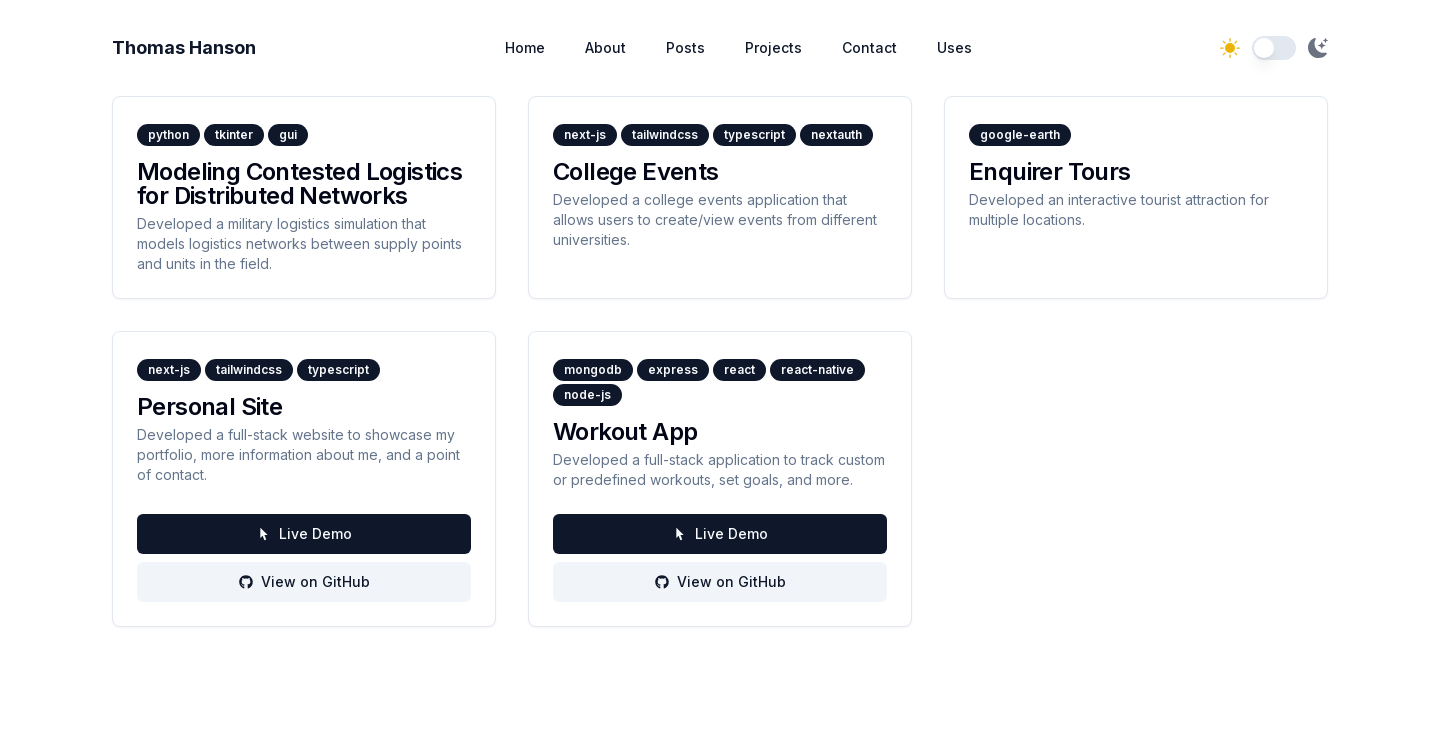 The width and height of the screenshot is (1440, 736). I want to click on Projects, so click(773, 47).